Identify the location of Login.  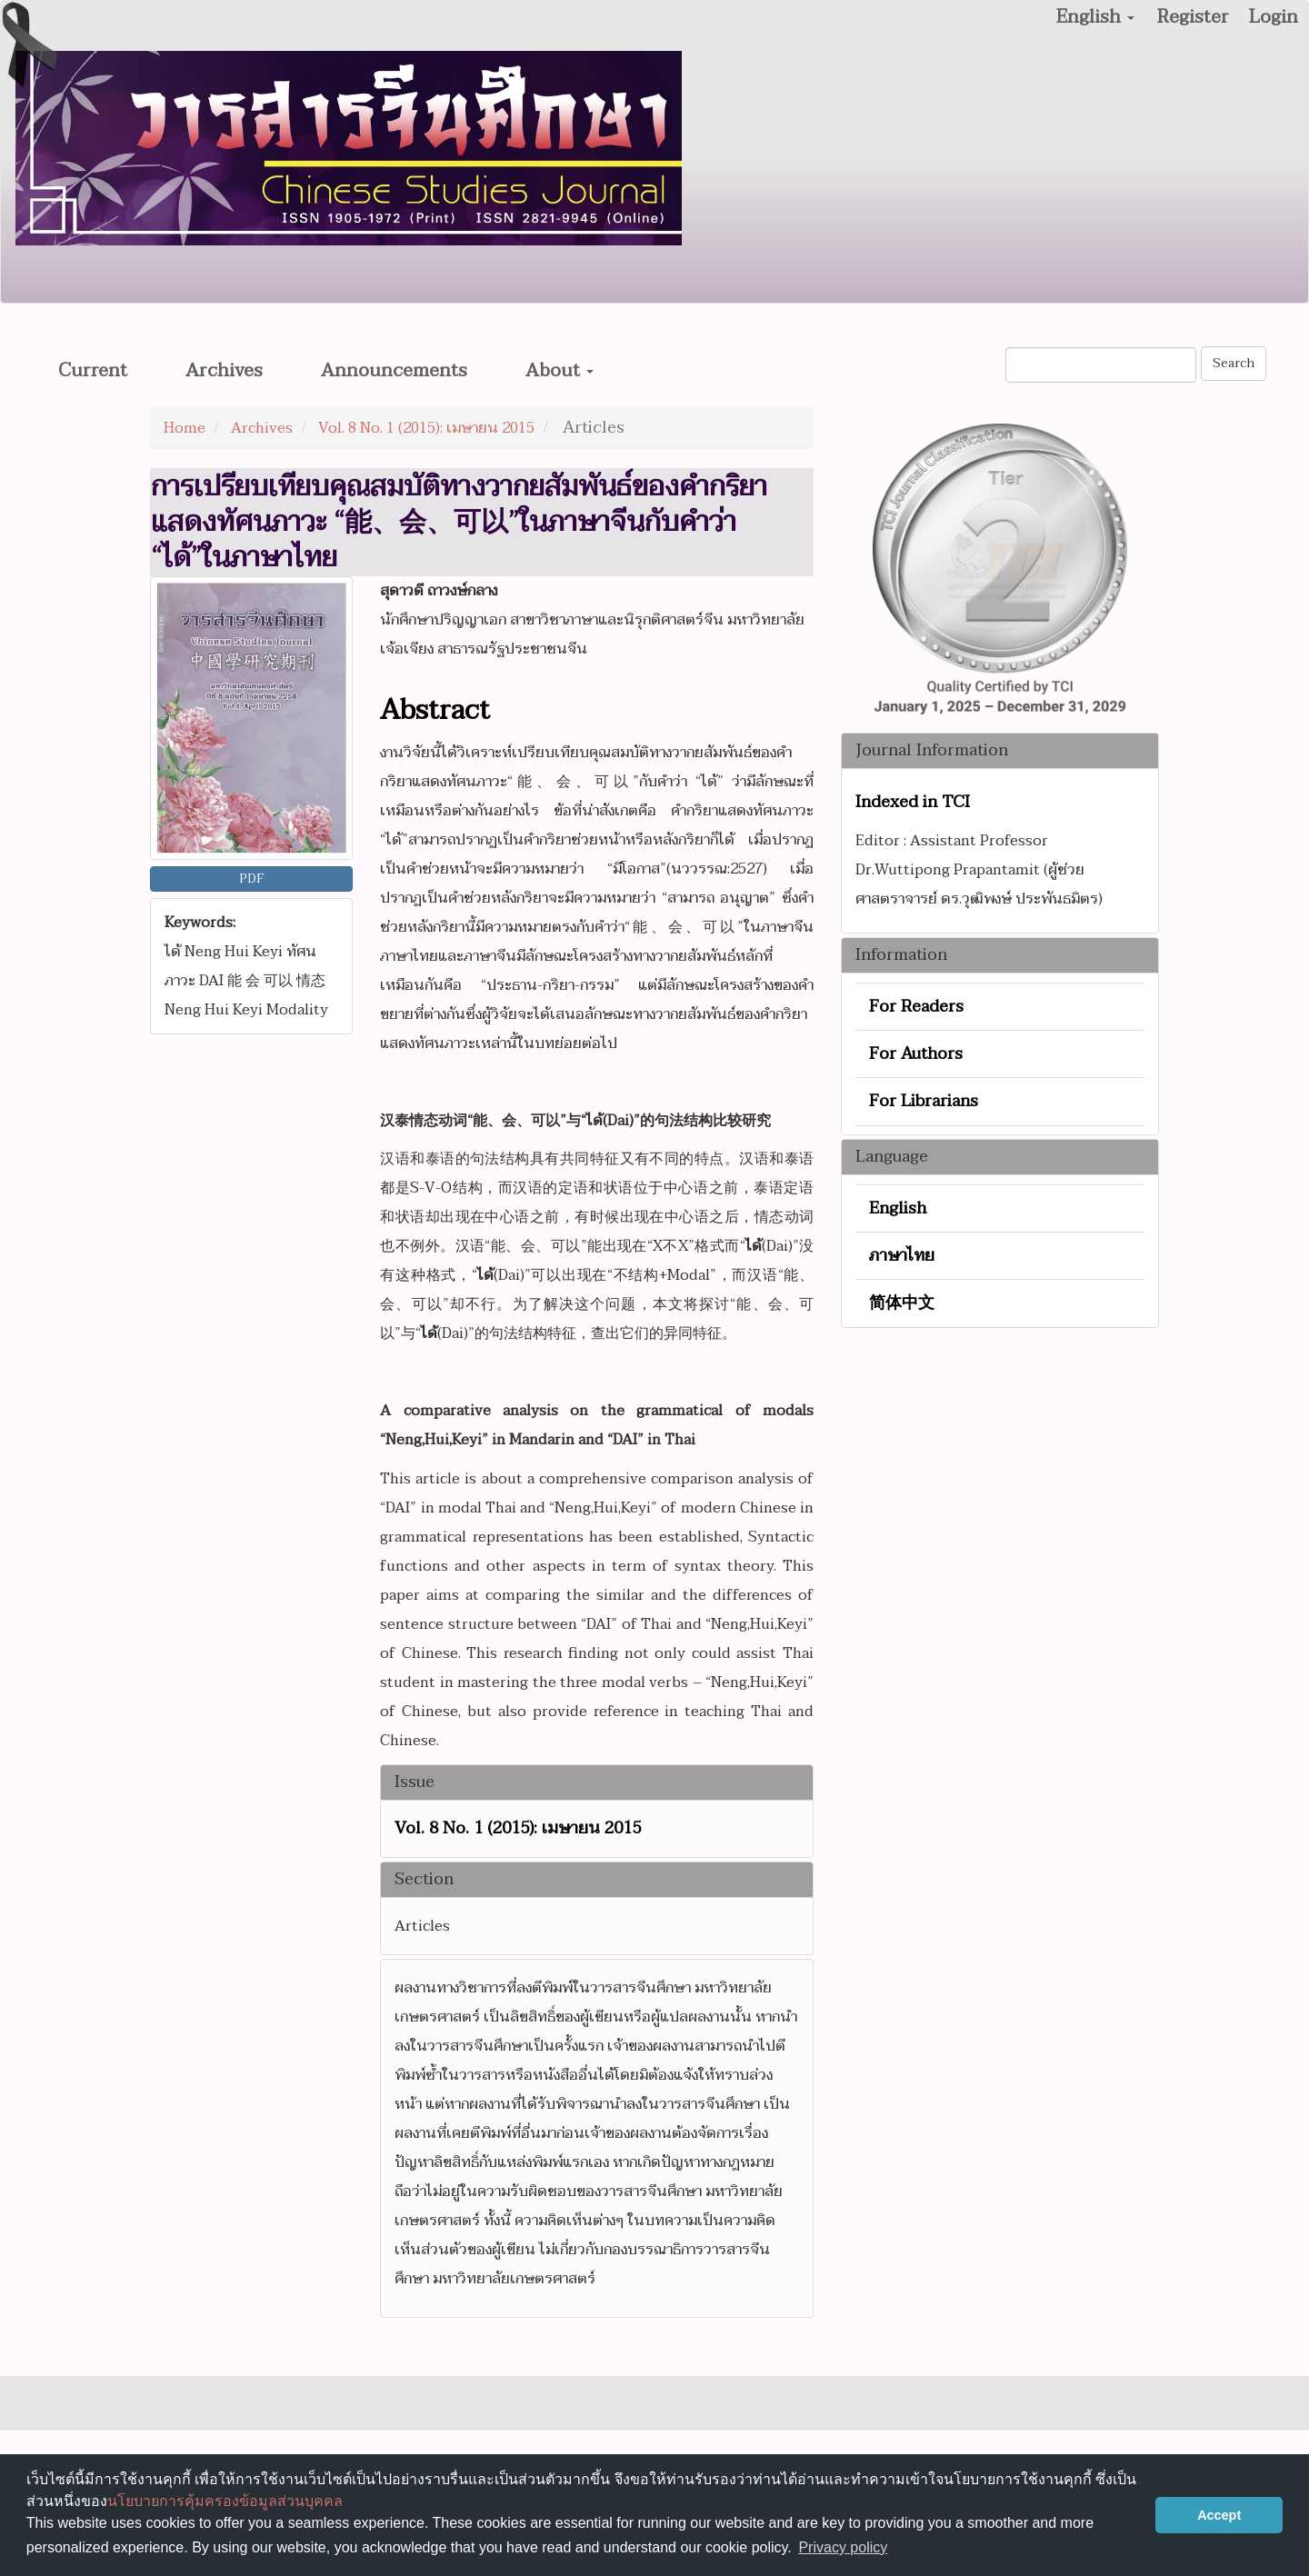
(1273, 17).